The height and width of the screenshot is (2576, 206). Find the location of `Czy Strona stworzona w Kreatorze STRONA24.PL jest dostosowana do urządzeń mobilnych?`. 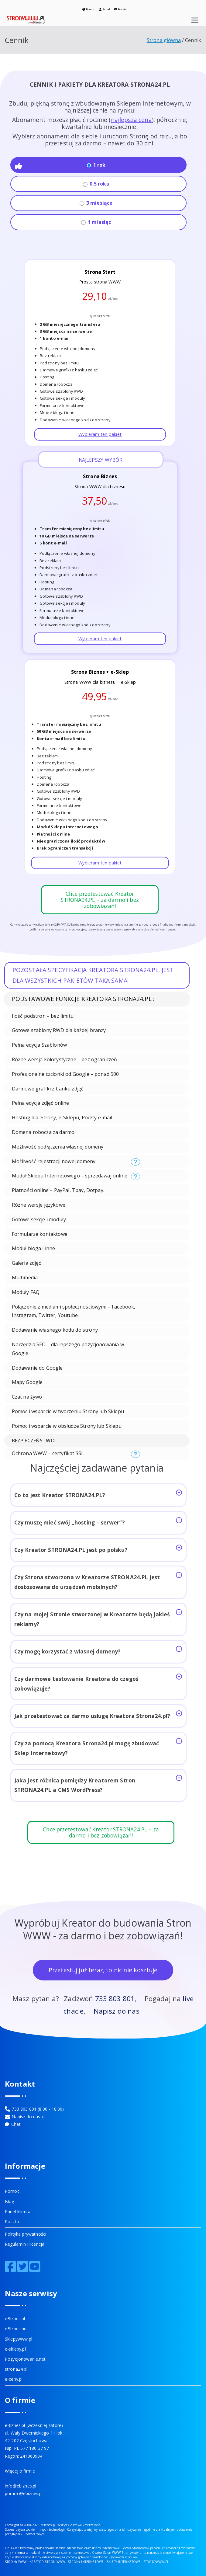

Czy Strona stworzona w Kreatorze STRONA24.PL jest dostosowana do urządzeń mobilnych? is located at coordinates (98, 1581).